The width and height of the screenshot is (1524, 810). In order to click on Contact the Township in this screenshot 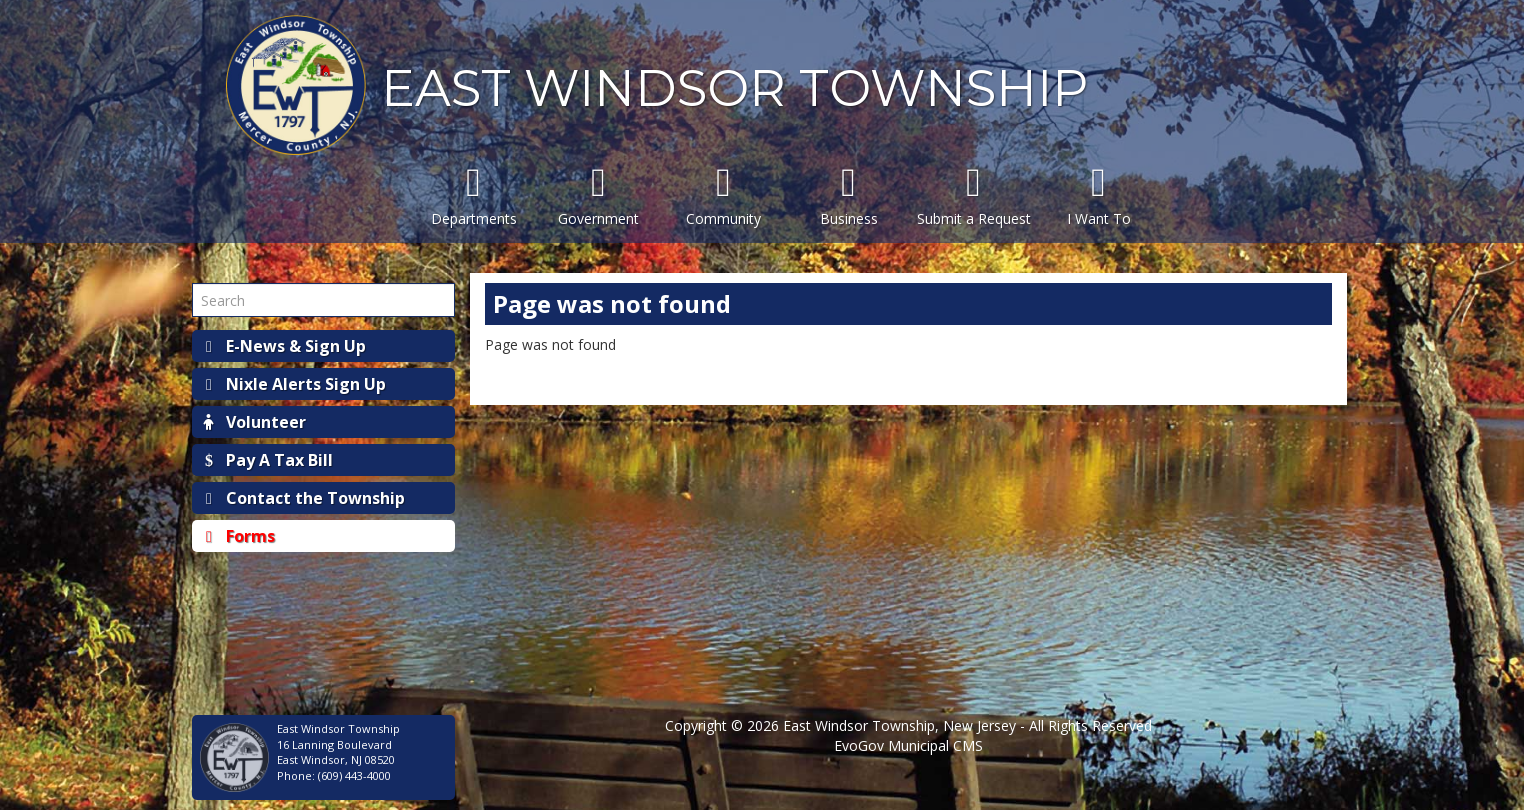, I will do `click(303, 498)`.